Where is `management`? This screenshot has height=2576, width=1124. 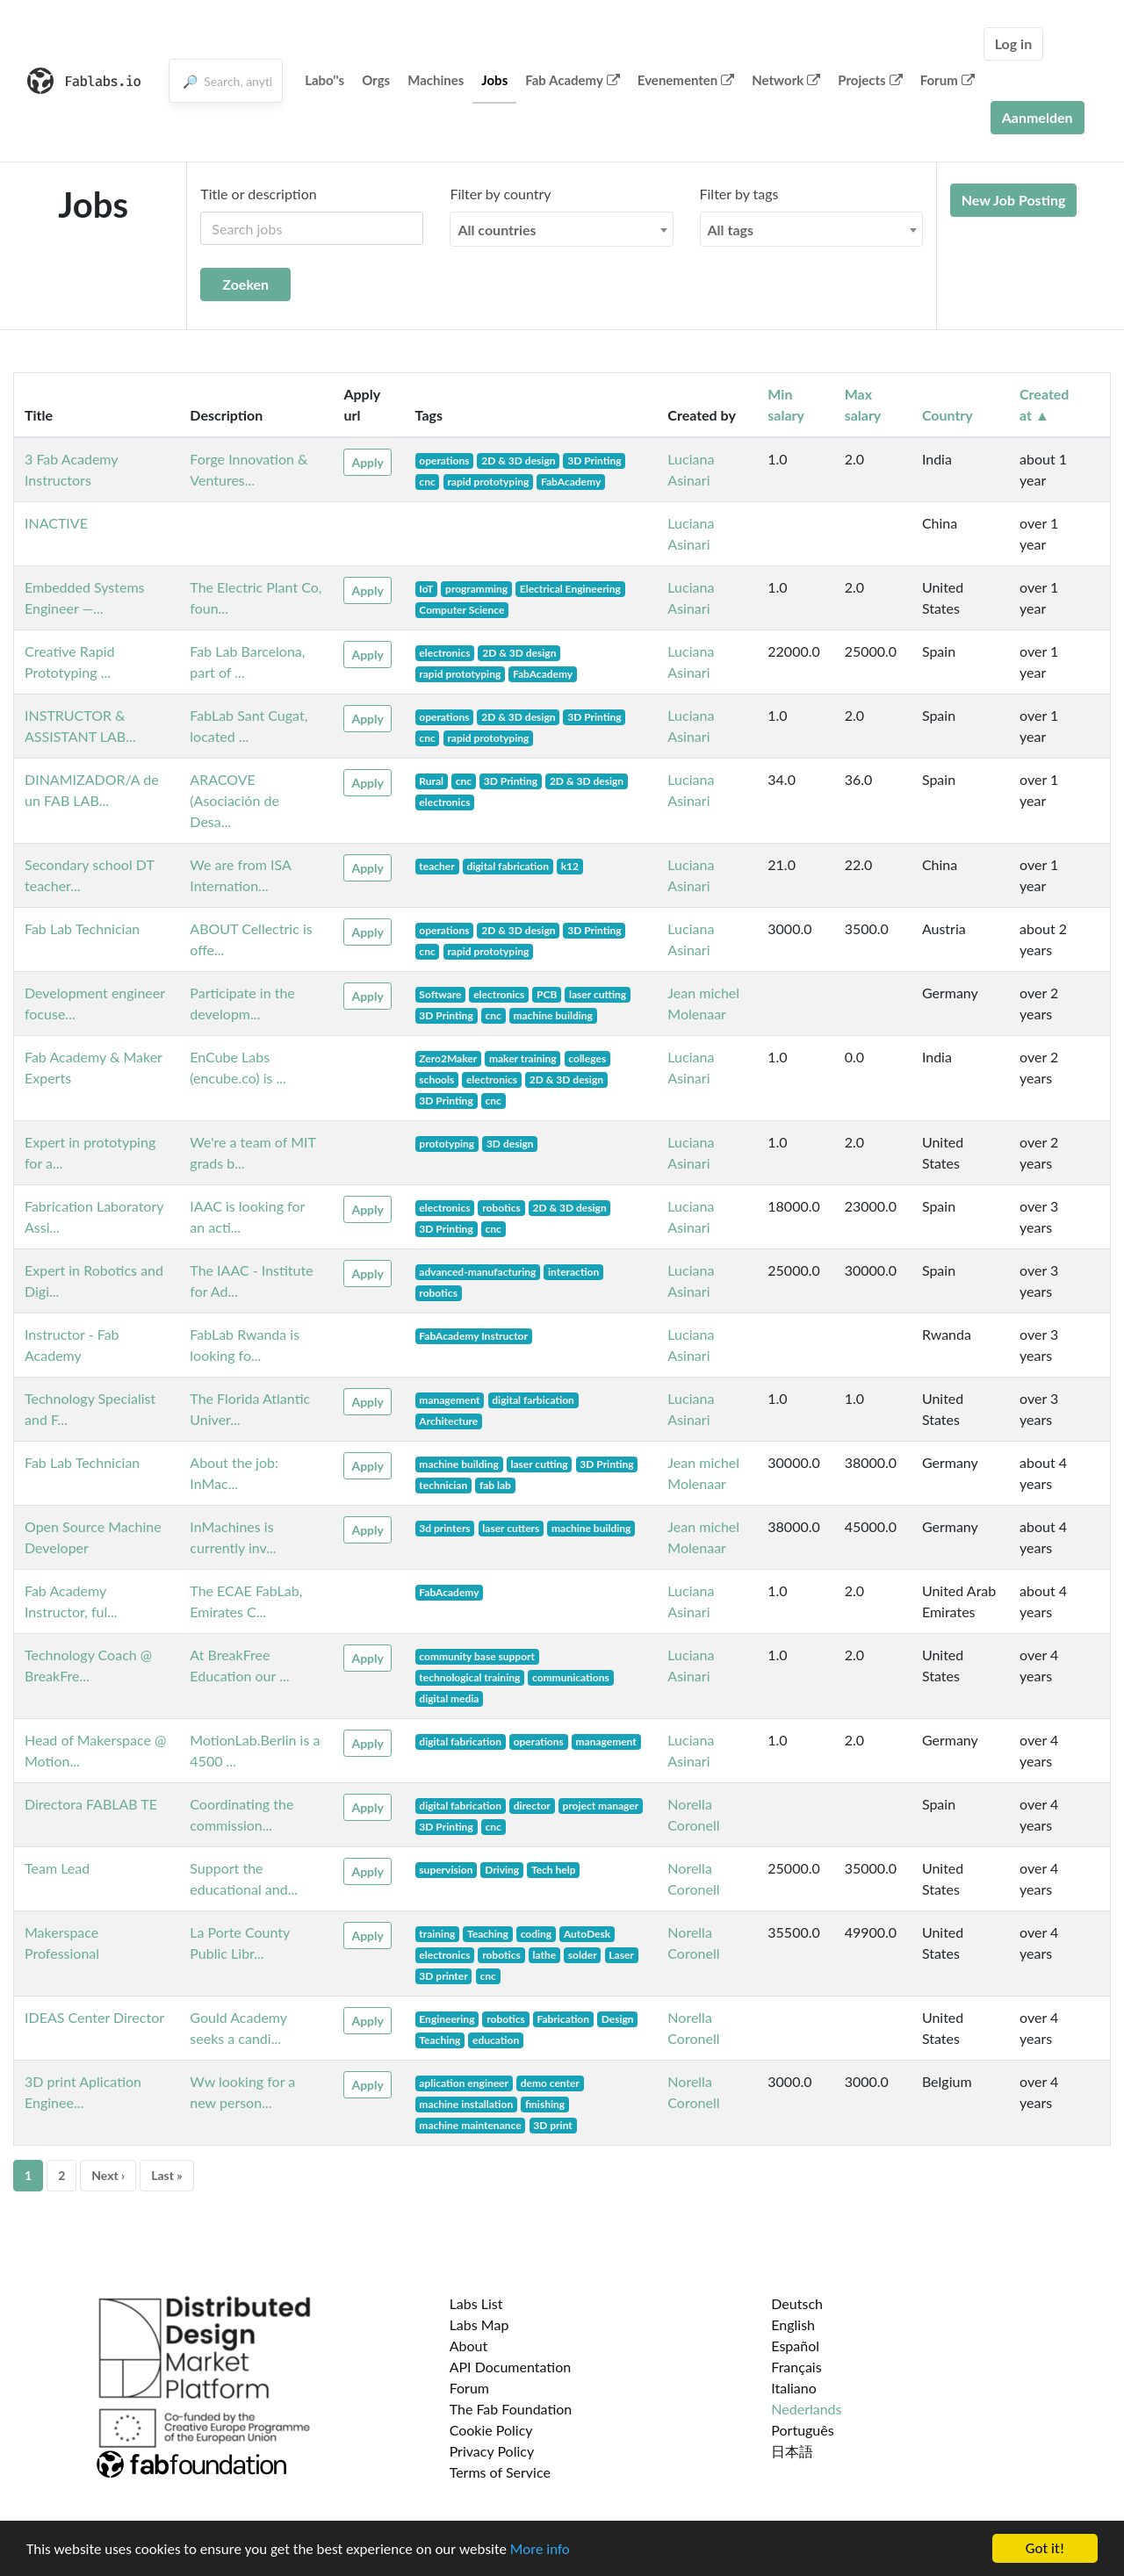
management is located at coordinates (449, 1400).